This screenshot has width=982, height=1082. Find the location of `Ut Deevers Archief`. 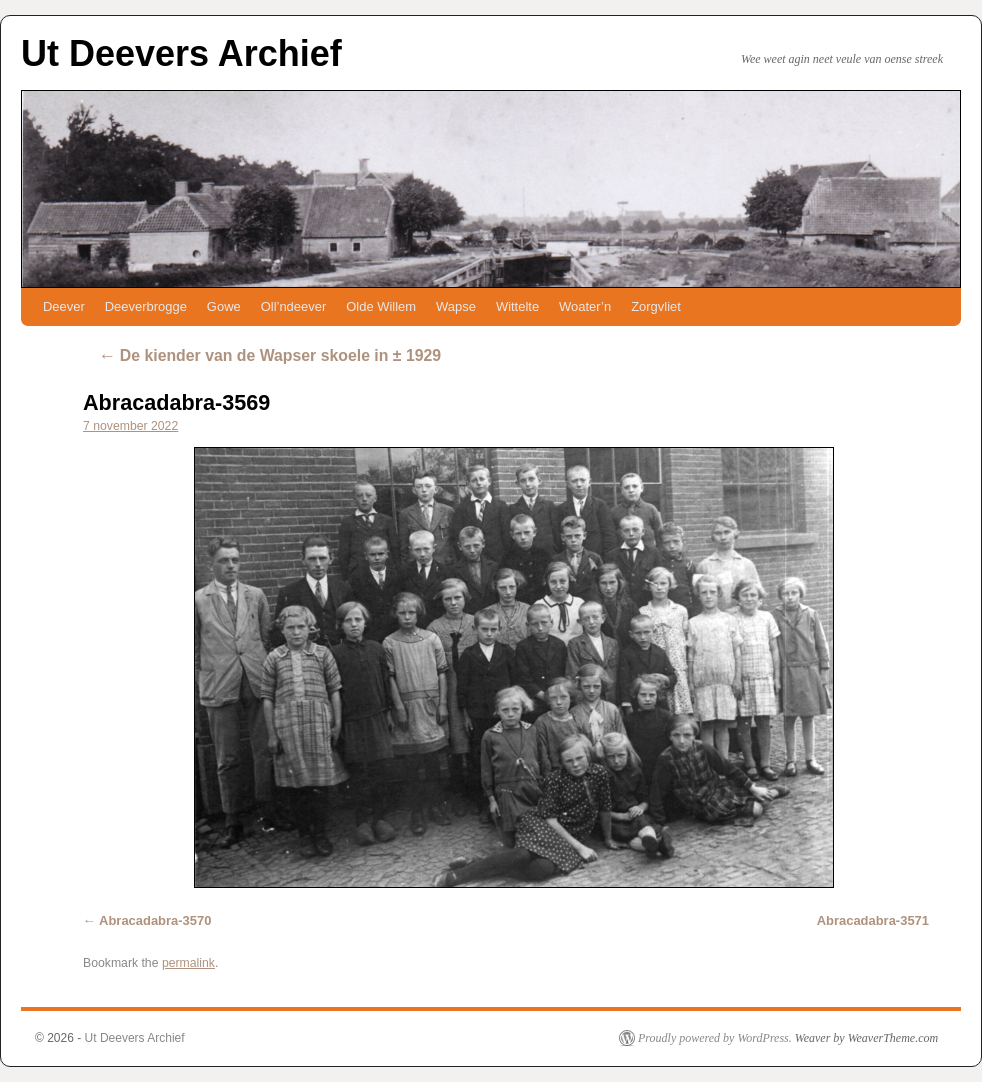

Ut Deevers Archief is located at coordinates (181, 53).